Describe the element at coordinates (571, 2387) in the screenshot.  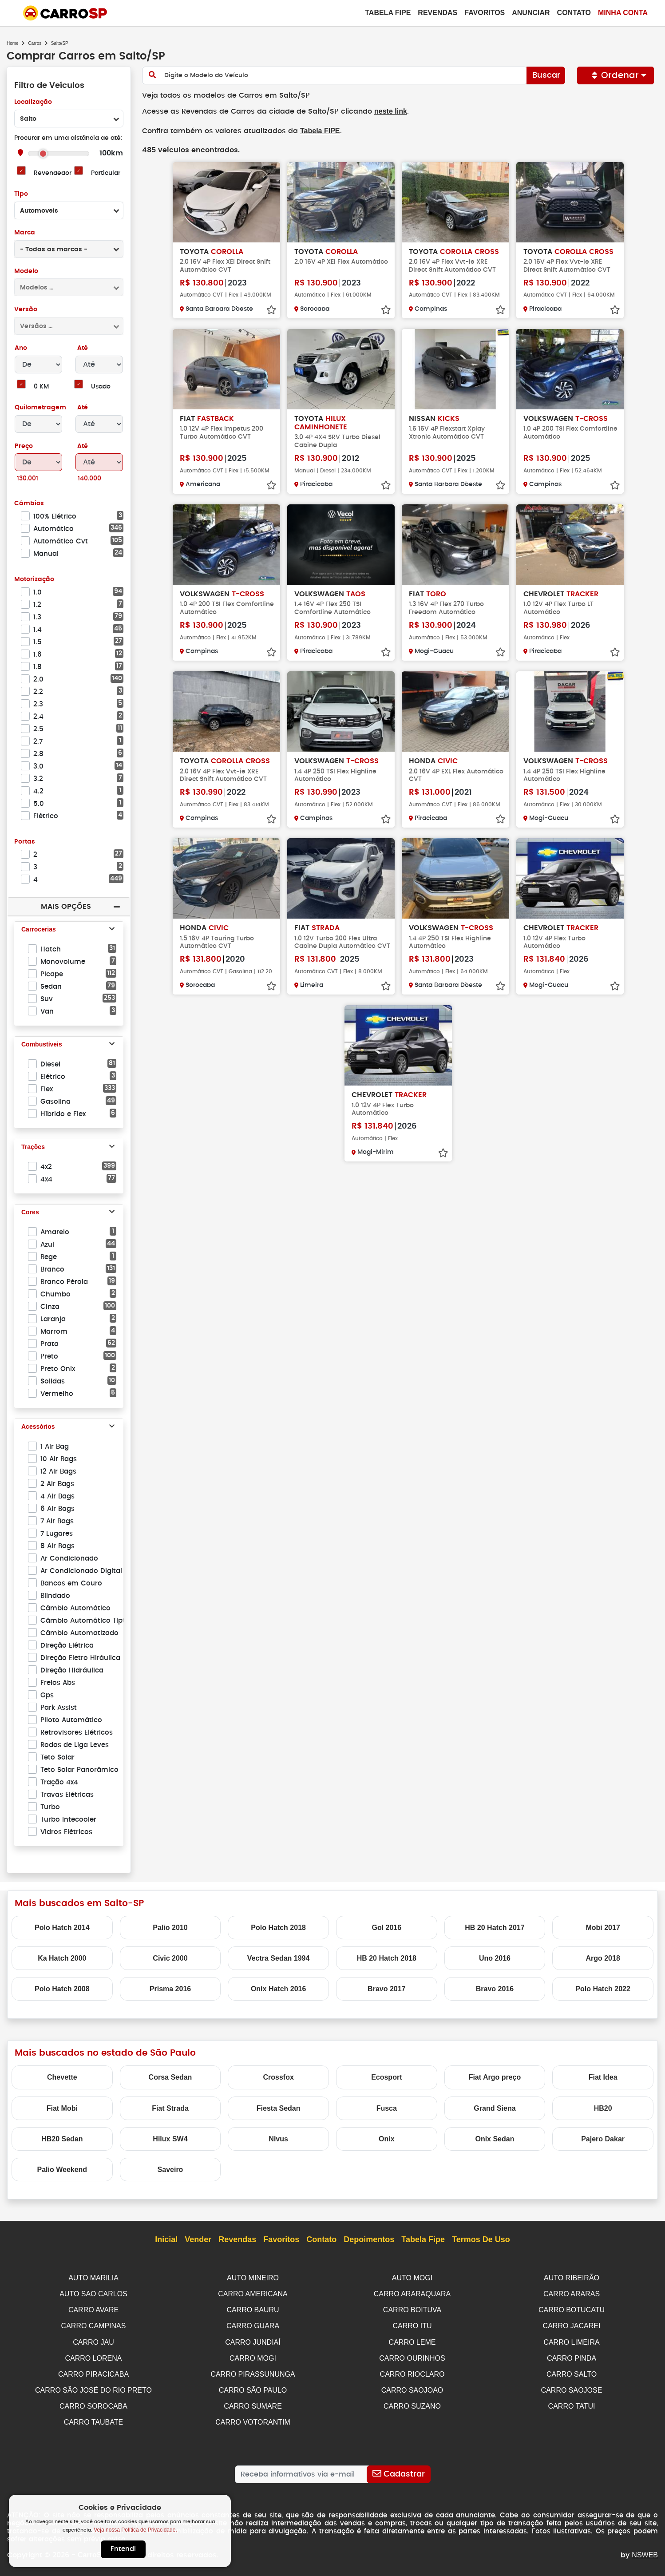
I see `CARRO SAOJOSE` at that location.